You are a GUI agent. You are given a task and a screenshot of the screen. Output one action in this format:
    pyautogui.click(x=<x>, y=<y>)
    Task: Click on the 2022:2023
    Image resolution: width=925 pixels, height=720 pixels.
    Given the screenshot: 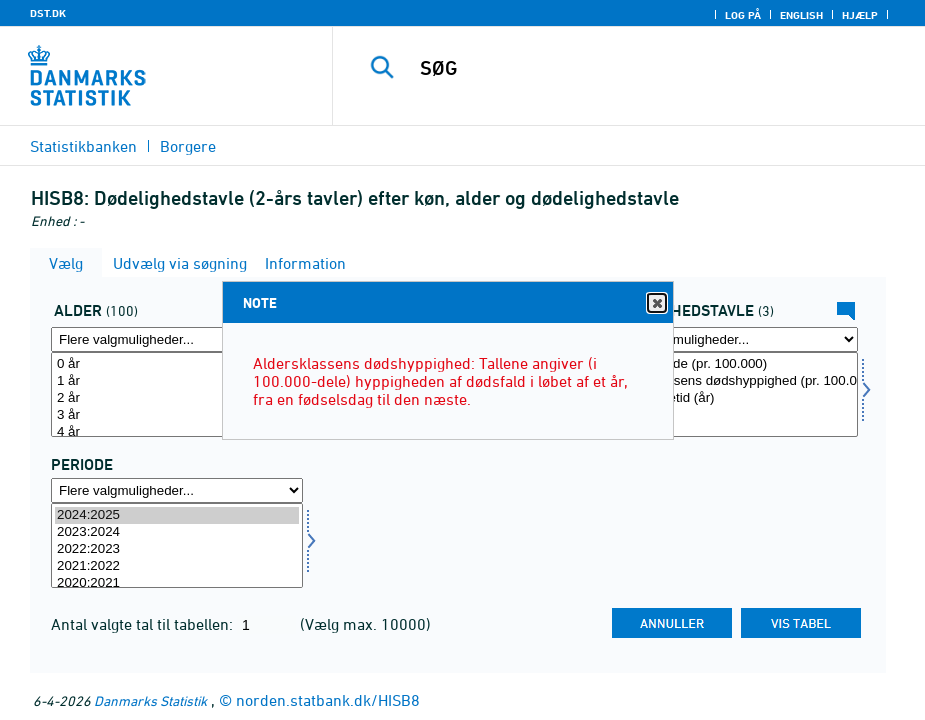 What is the action you would take?
    pyautogui.click(x=177, y=549)
    